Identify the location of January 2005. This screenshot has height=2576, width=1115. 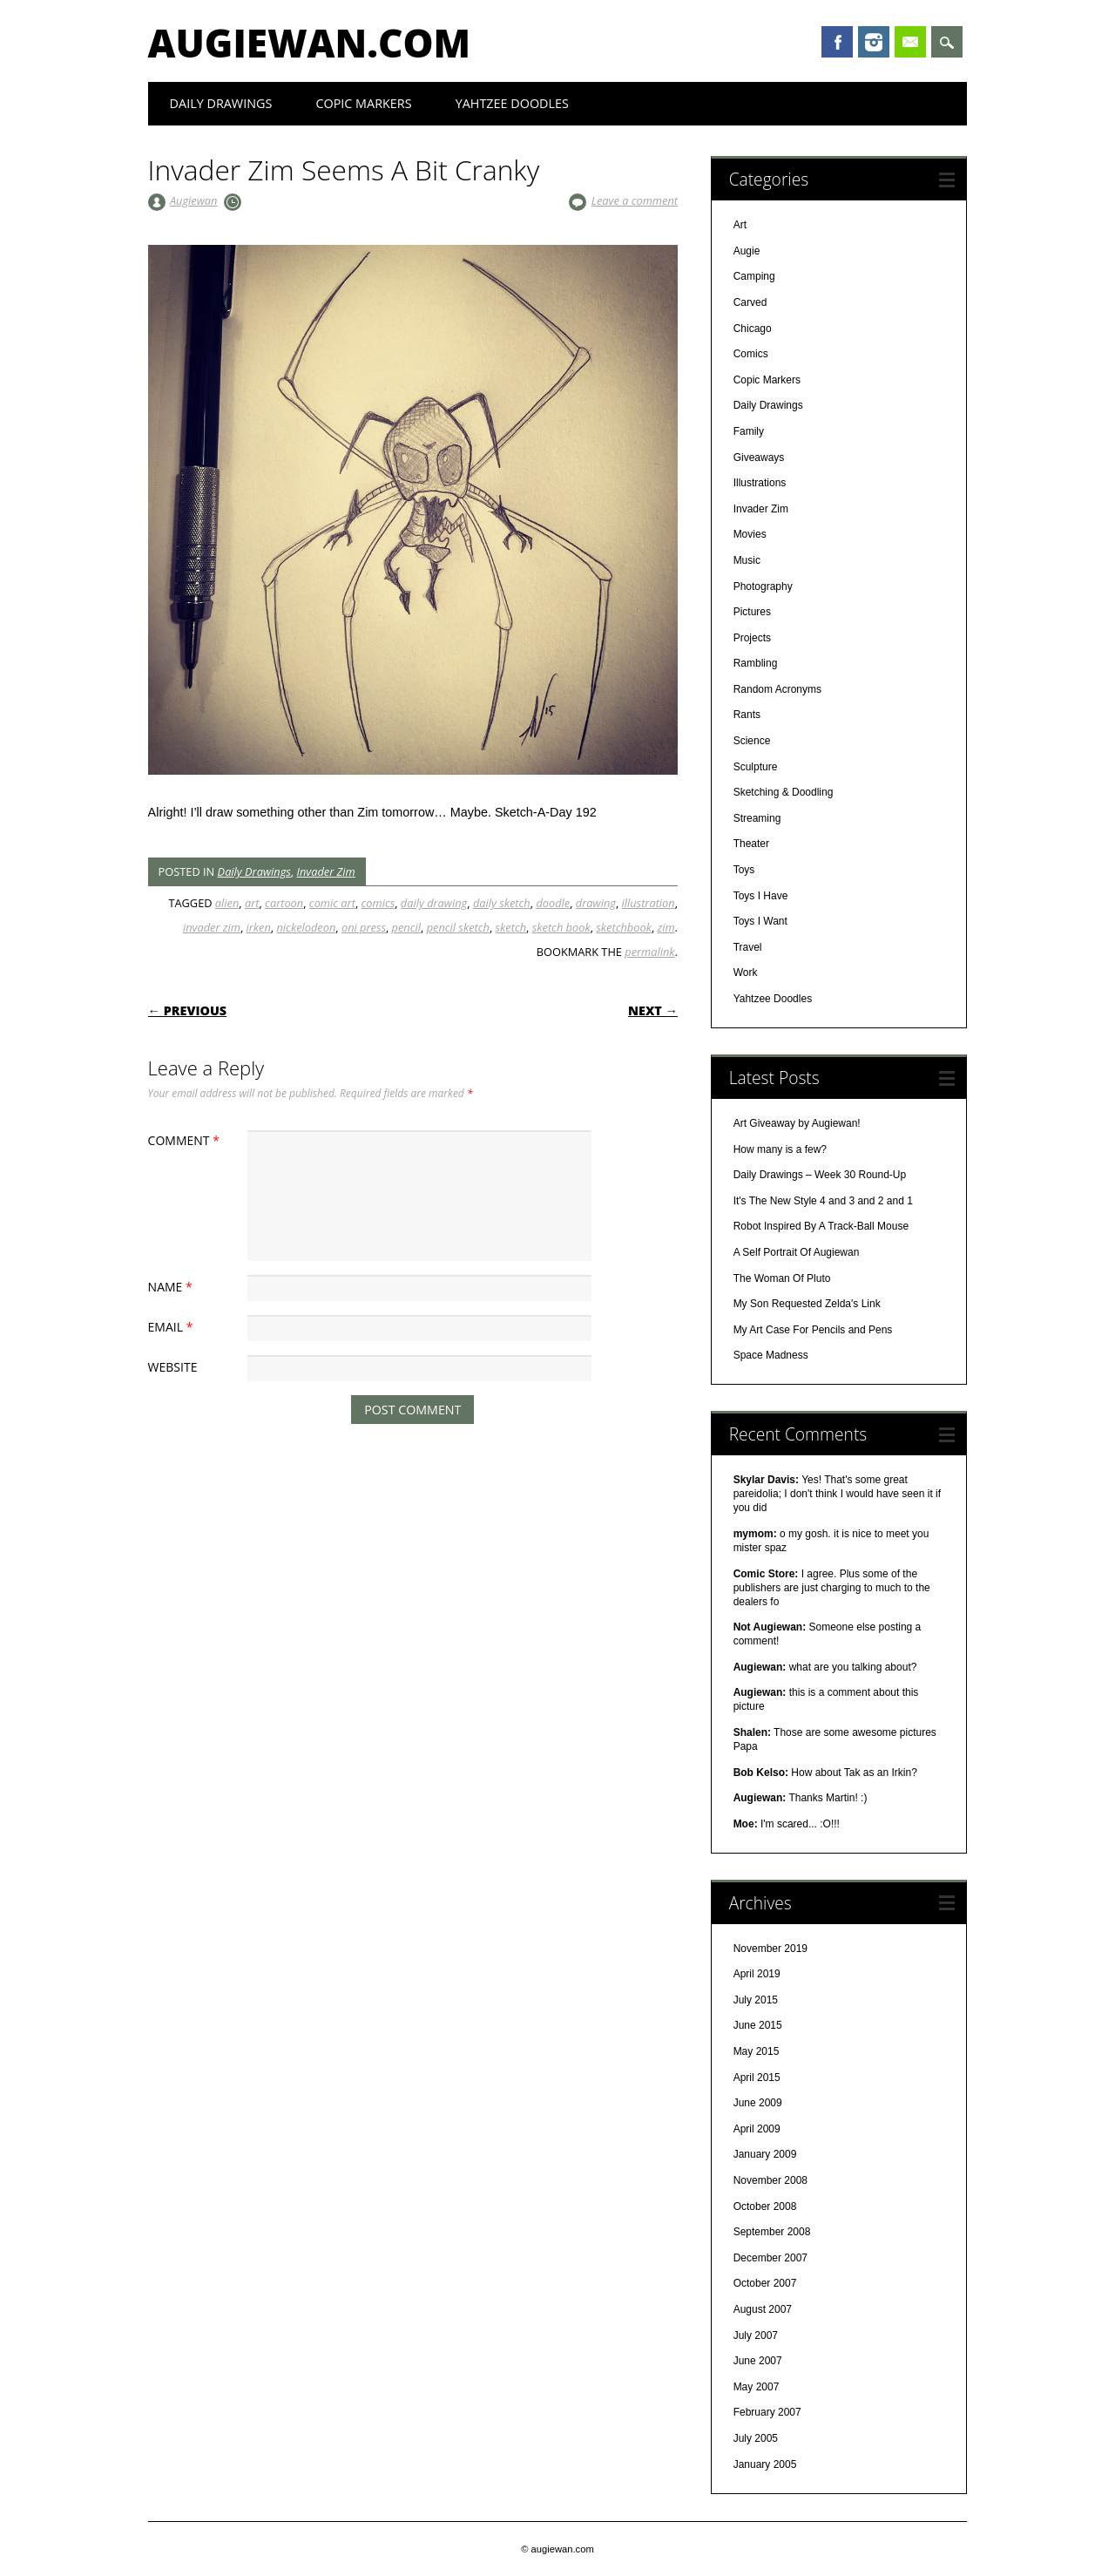
(765, 2464).